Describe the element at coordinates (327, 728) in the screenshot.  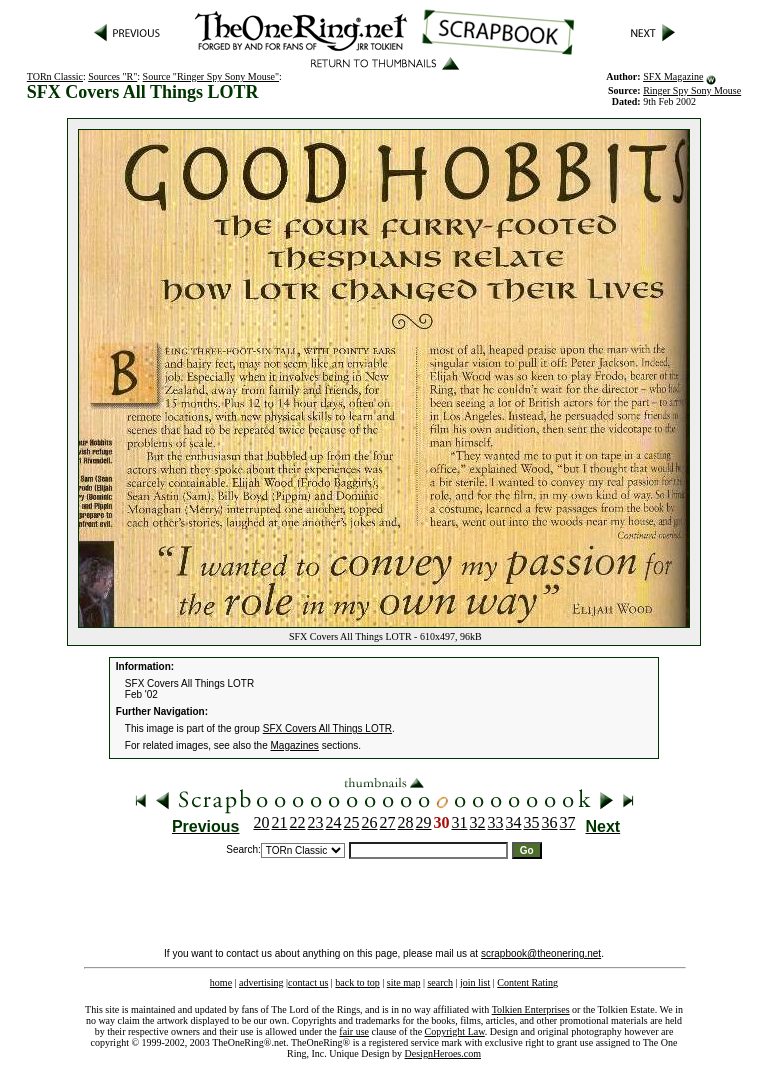
I see `SFX Covers All Things LOTR` at that location.